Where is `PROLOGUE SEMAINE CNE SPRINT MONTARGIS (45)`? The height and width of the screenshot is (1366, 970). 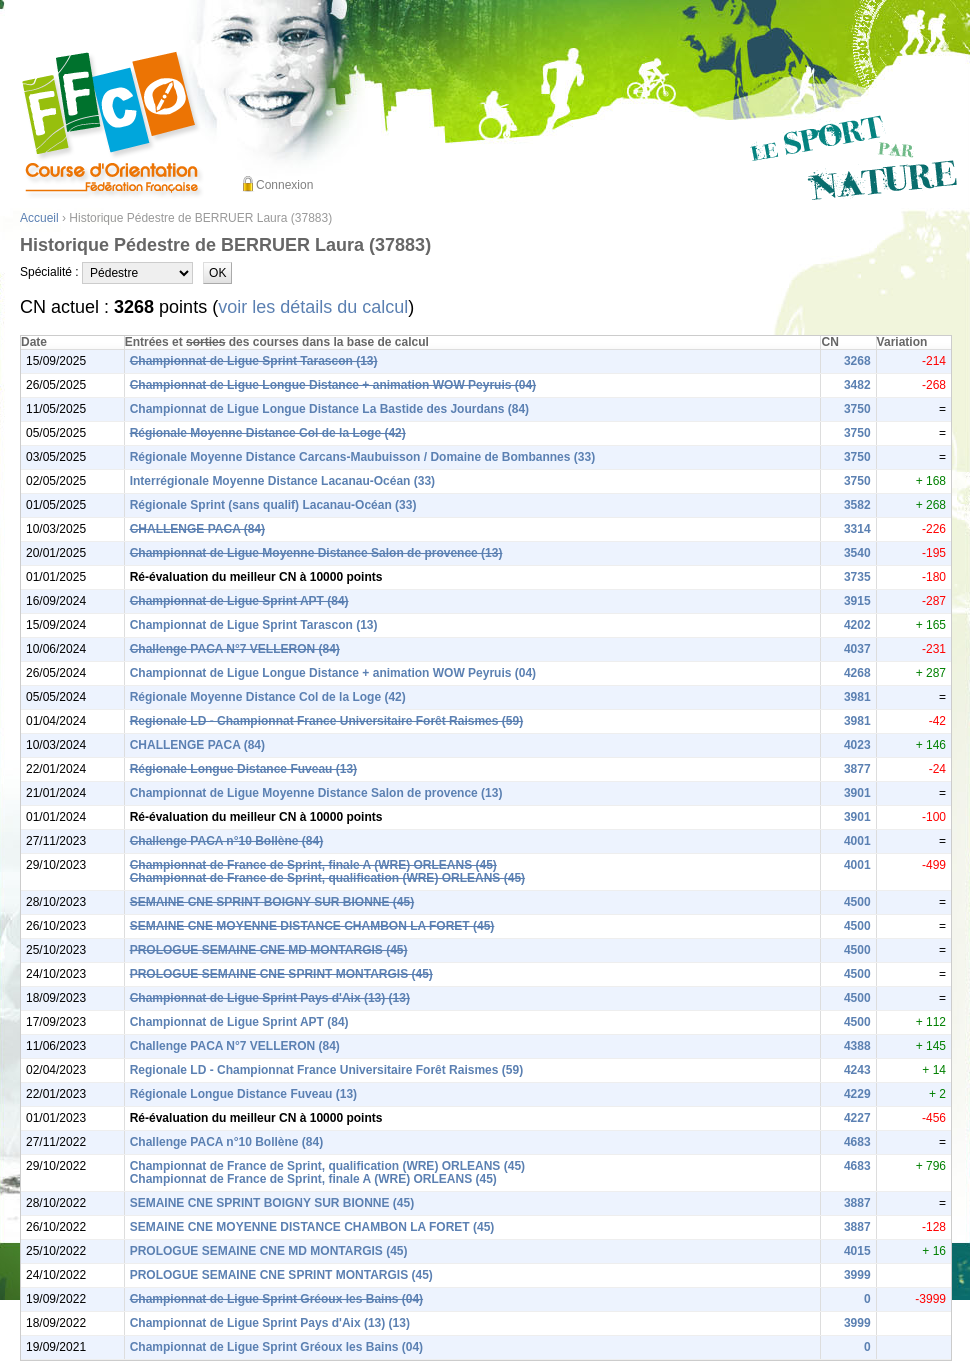
PROLOGUE SEMAINE CNE SPRINT MONTARGIS (45) is located at coordinates (281, 974).